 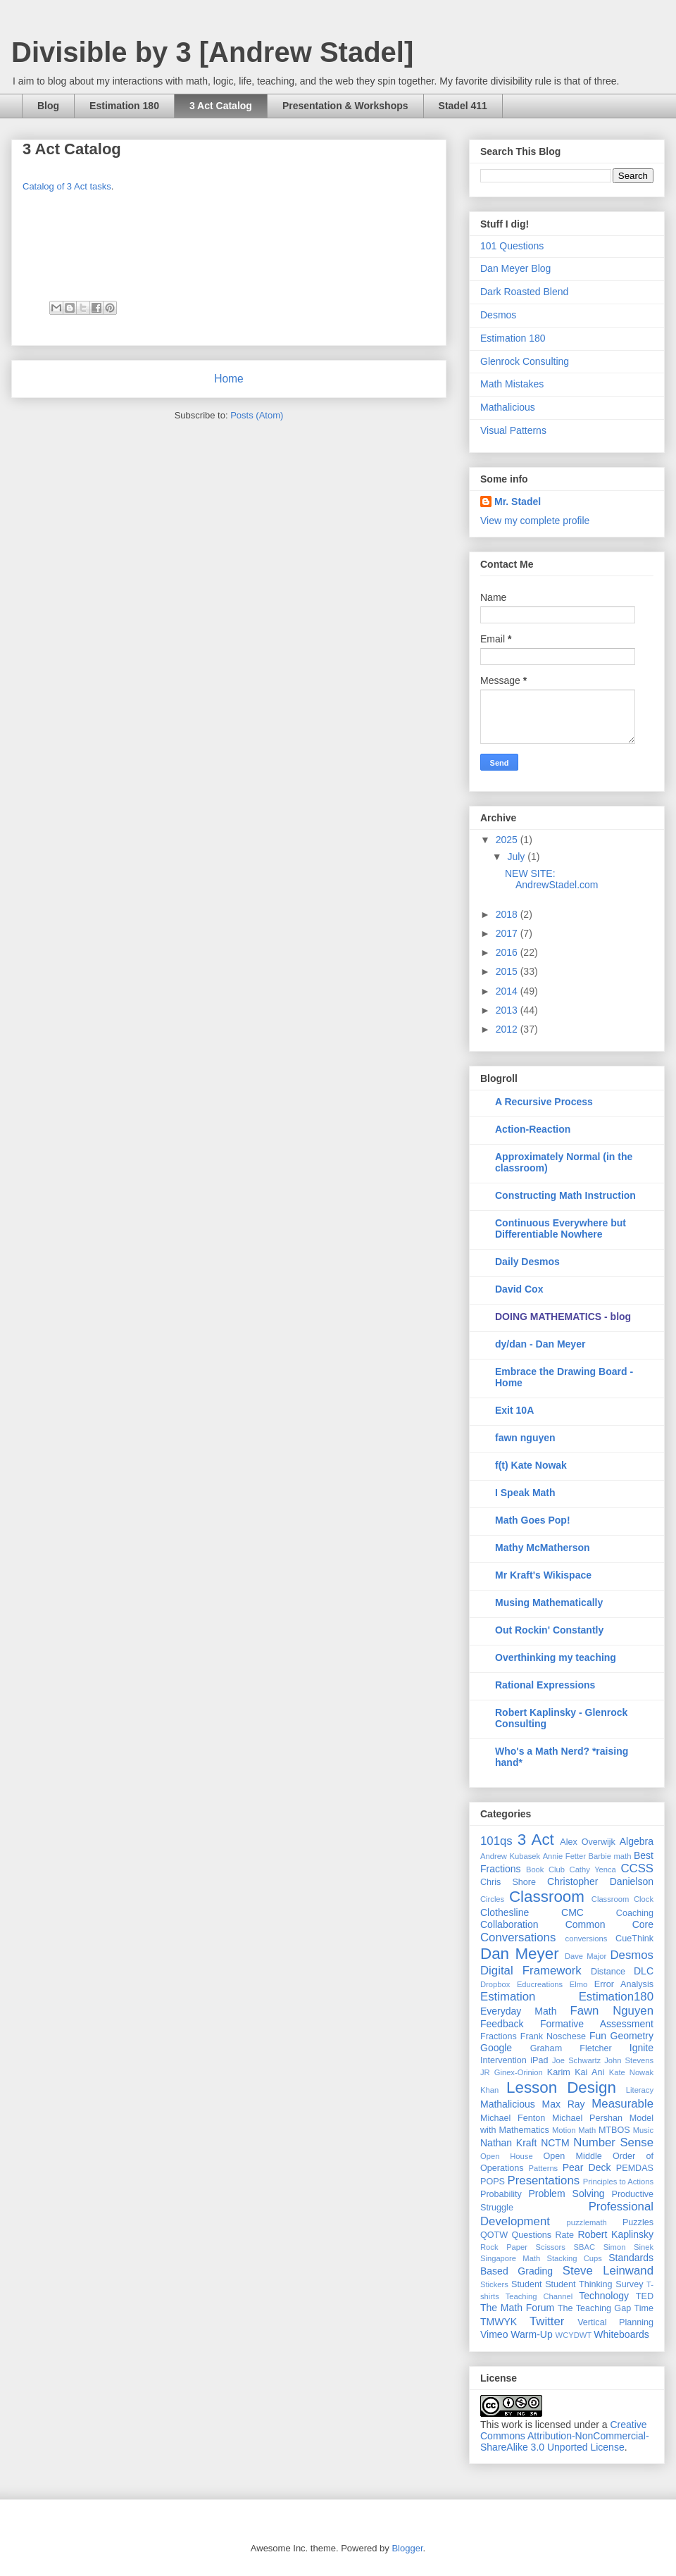 What do you see at coordinates (636, 1841) in the screenshot?
I see `Algebra` at bounding box center [636, 1841].